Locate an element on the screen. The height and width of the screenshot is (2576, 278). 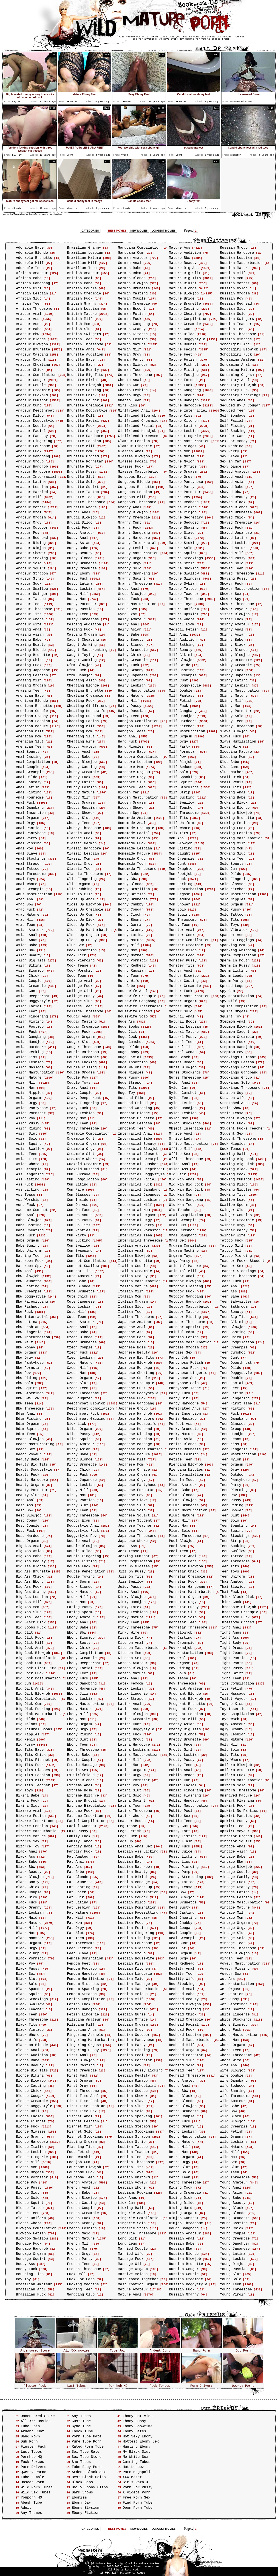
Whore Wife is located at coordinates (230, 2060).